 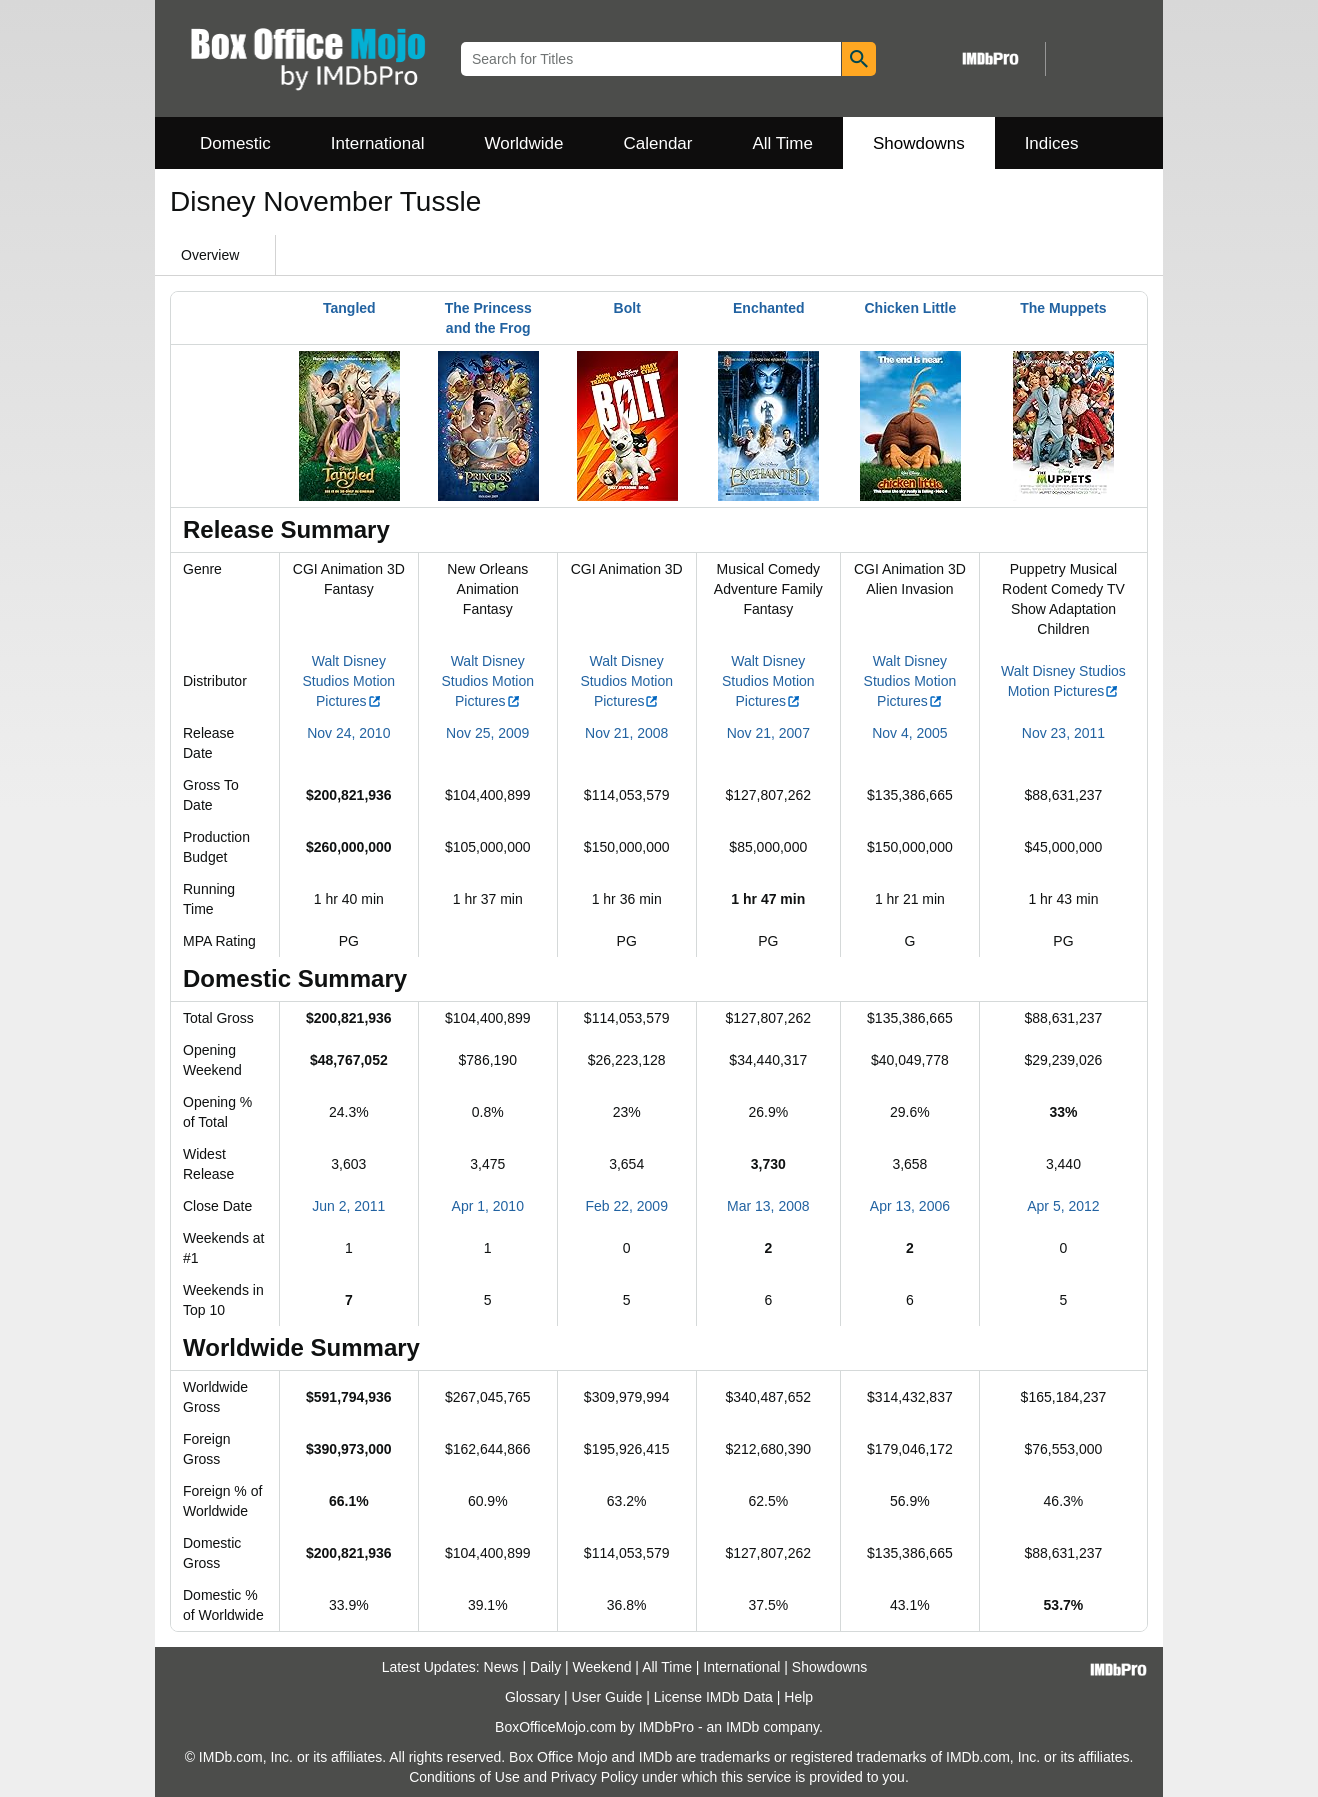 What do you see at coordinates (602, 1667) in the screenshot?
I see `Weekend` at bounding box center [602, 1667].